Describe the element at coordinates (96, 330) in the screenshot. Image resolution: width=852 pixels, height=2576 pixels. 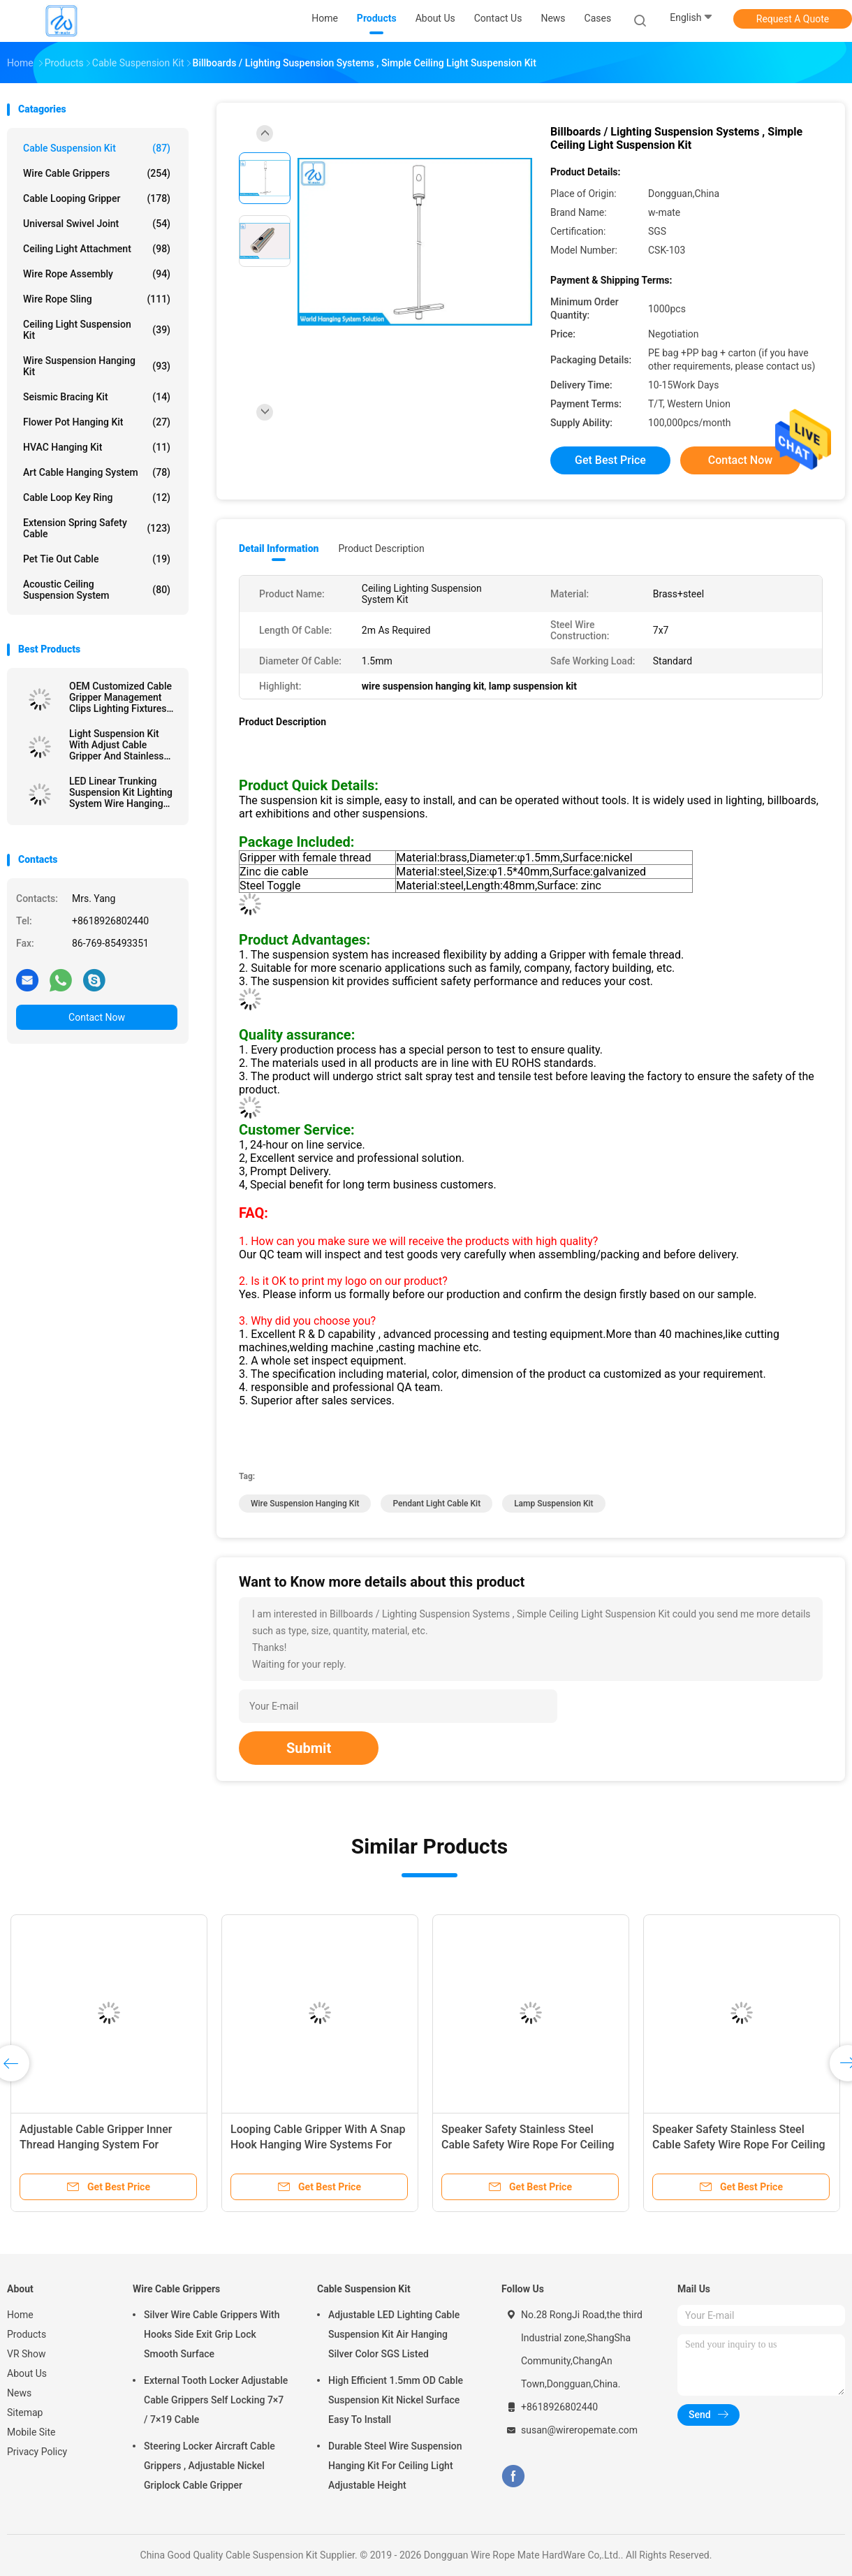
I see `Ceiling Light Suspension Kit` at that location.